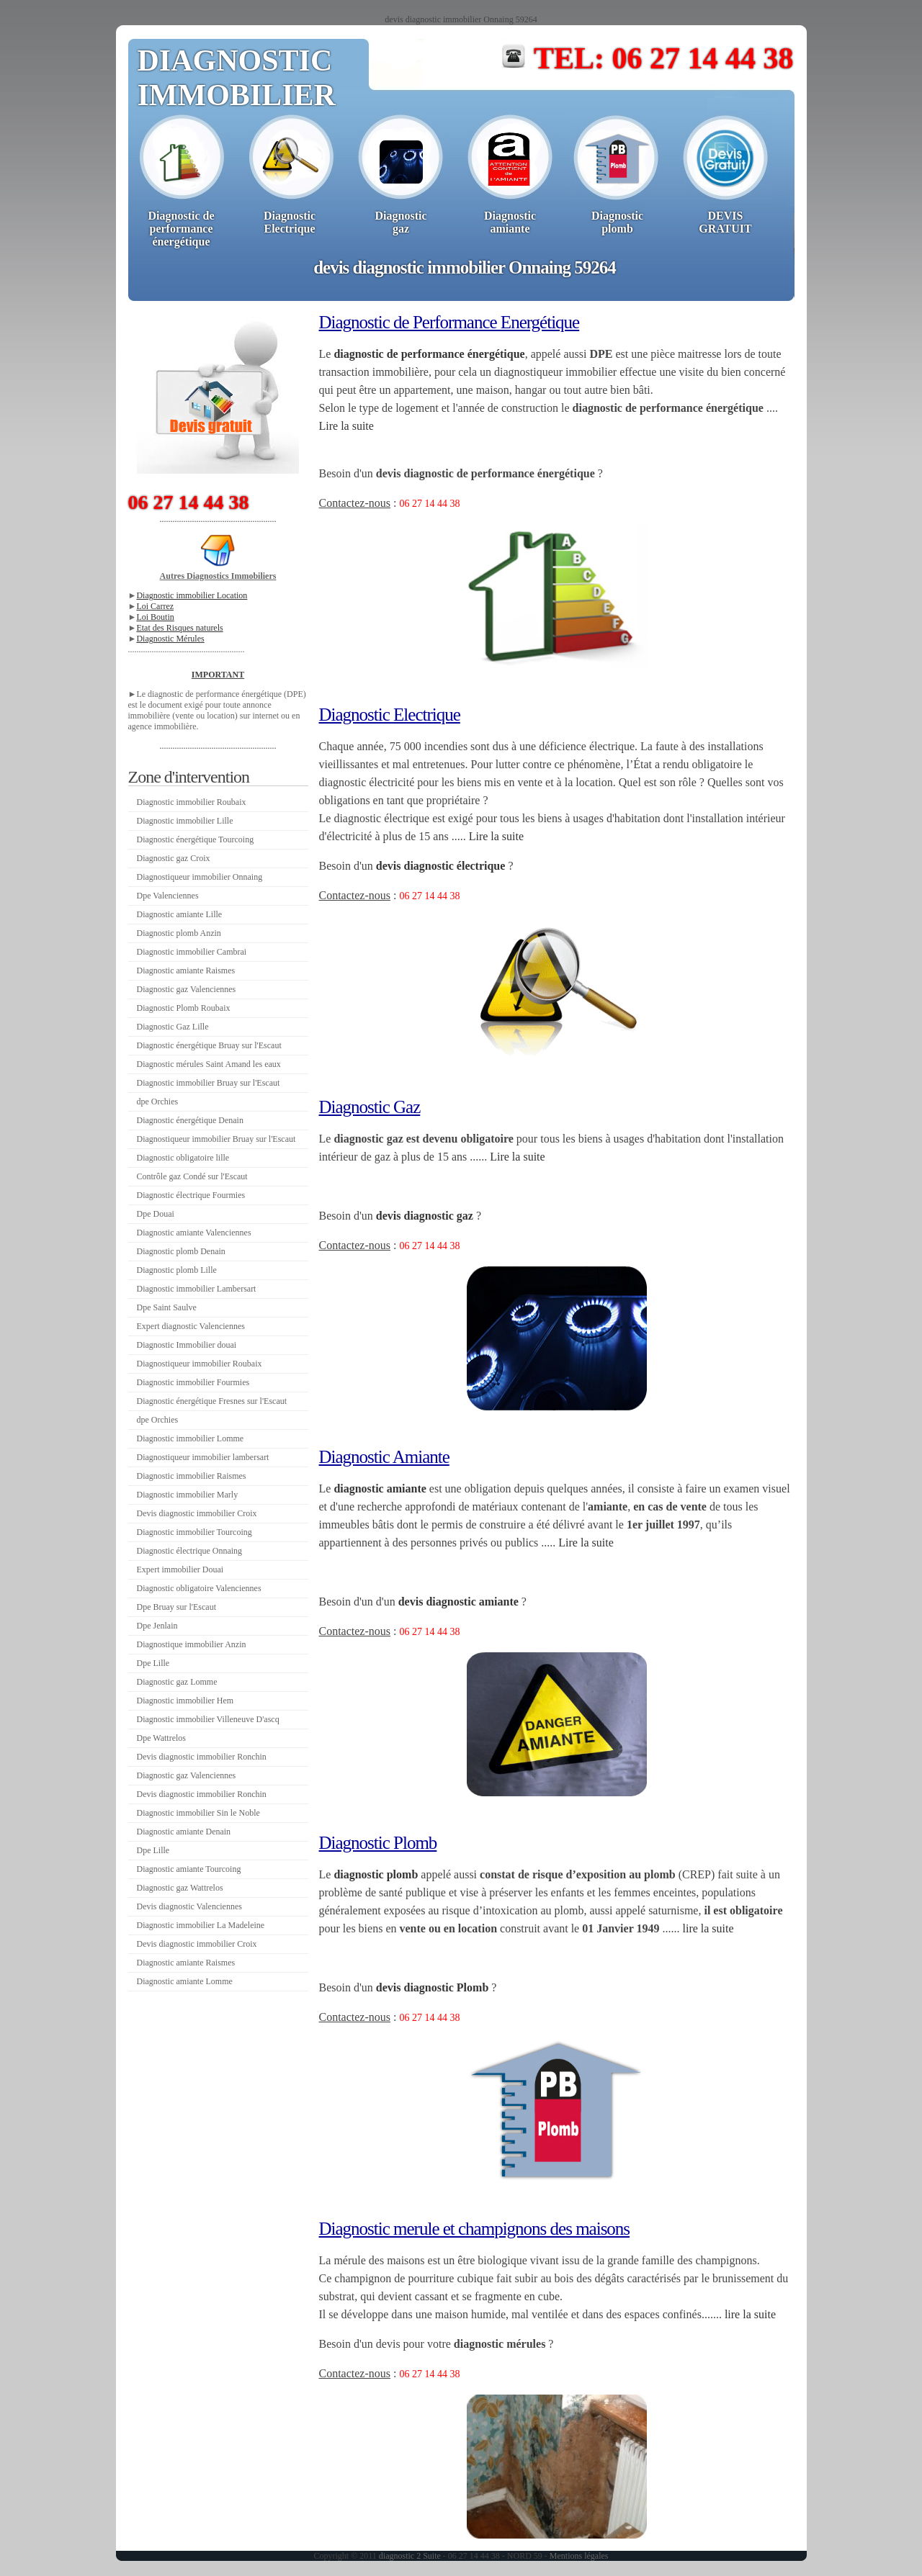 This screenshot has height=2576, width=922. What do you see at coordinates (185, 821) in the screenshot?
I see `Diagnostic immobilier Lille` at bounding box center [185, 821].